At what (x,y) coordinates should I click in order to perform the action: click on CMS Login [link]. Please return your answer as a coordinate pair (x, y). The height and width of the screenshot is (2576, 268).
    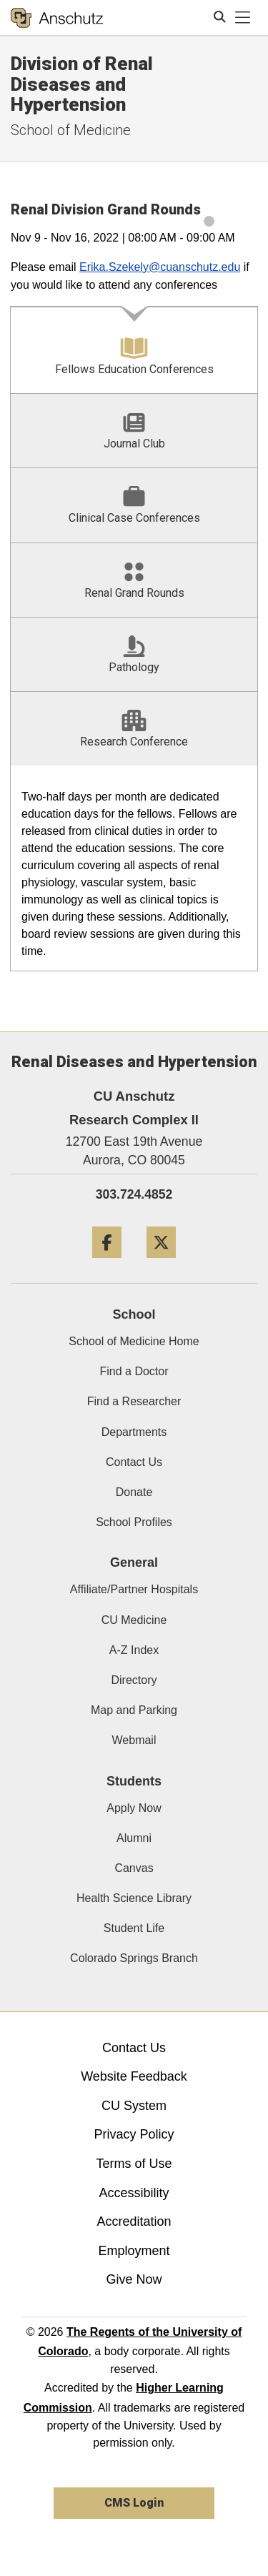
    Looking at the image, I should click on (134, 2503).